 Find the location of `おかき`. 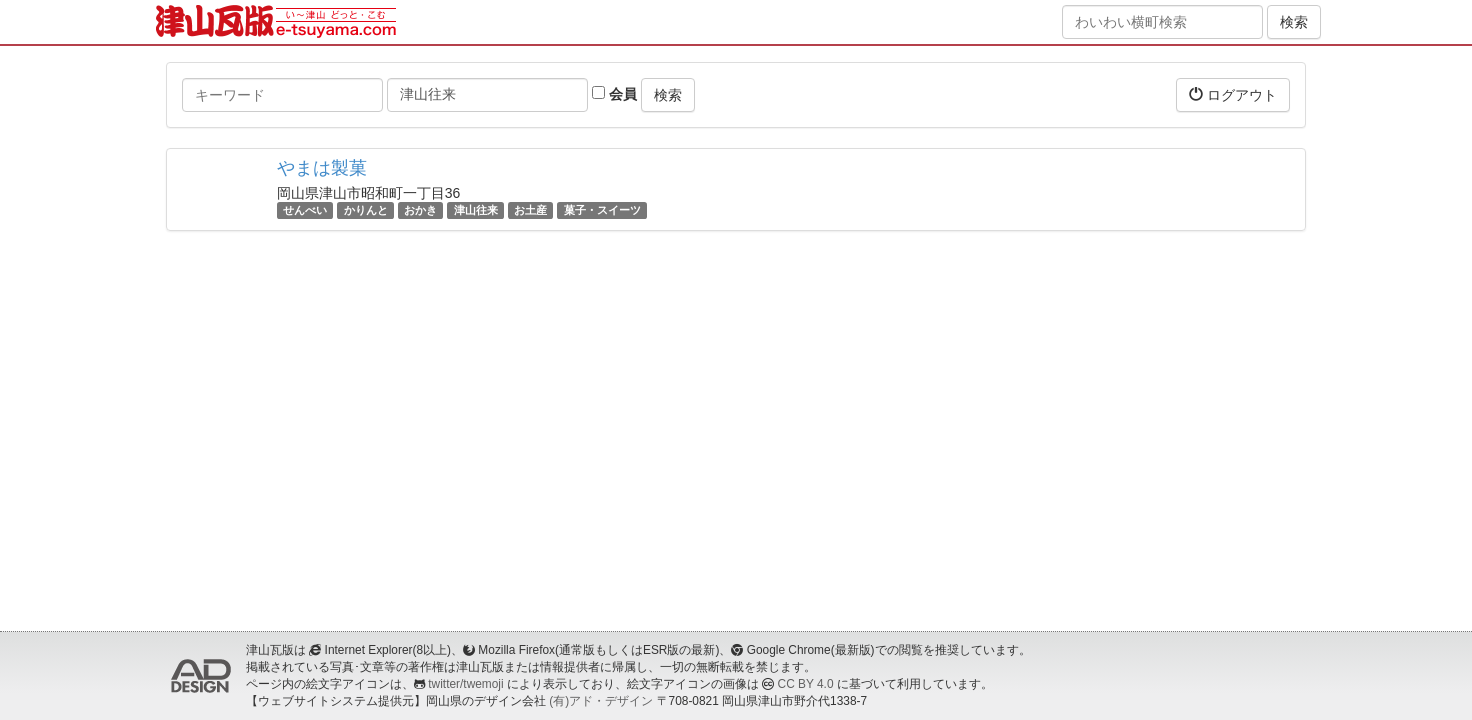

おかき is located at coordinates (420, 210).